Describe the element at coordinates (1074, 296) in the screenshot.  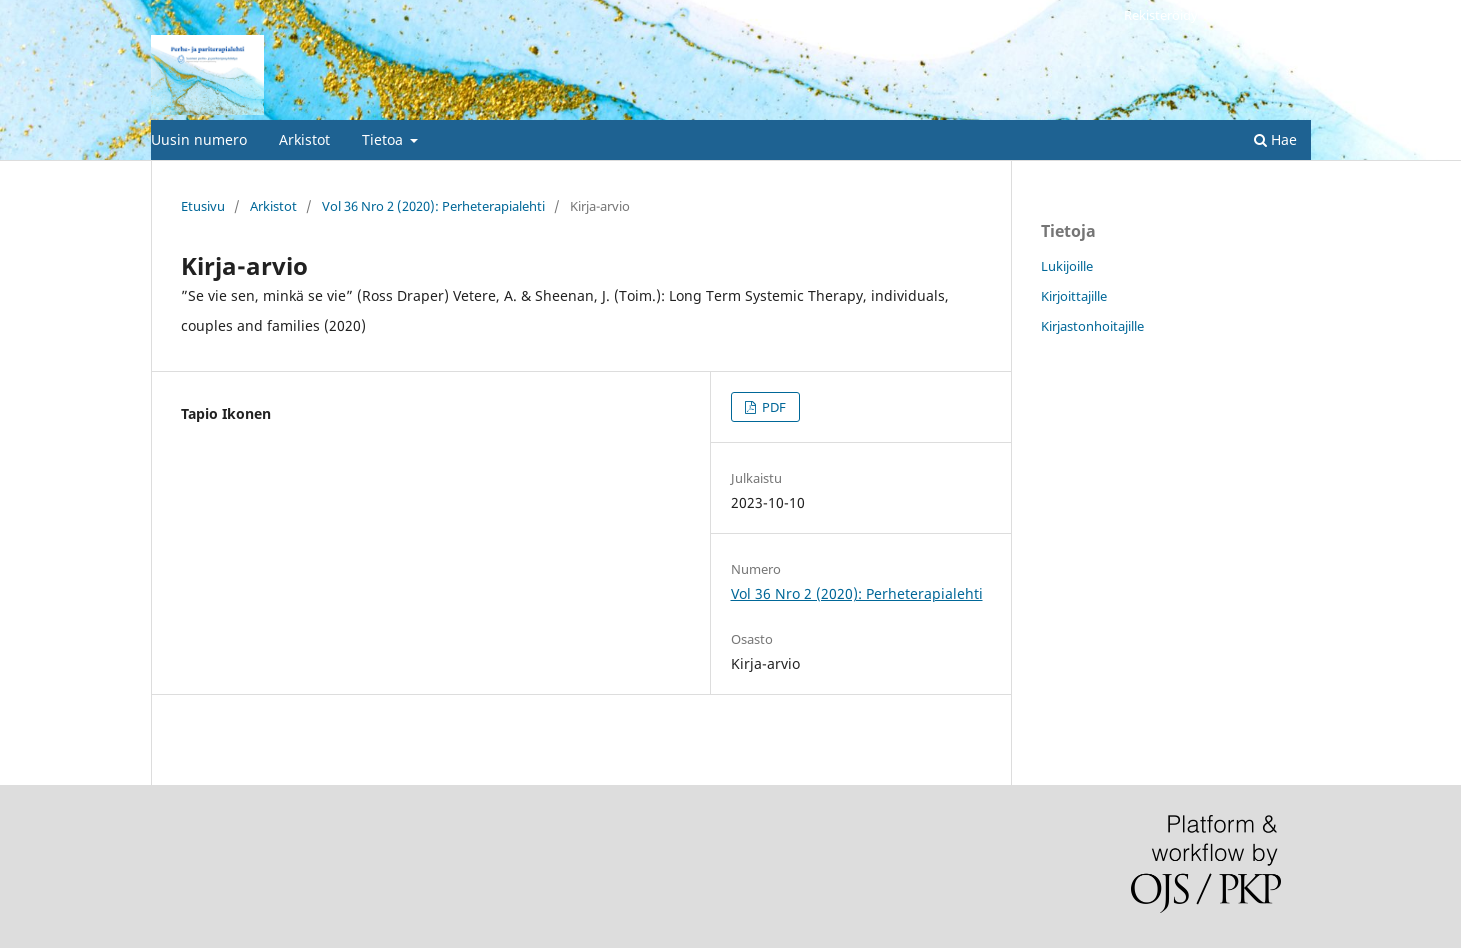
I see `Kirjoittajille` at that location.